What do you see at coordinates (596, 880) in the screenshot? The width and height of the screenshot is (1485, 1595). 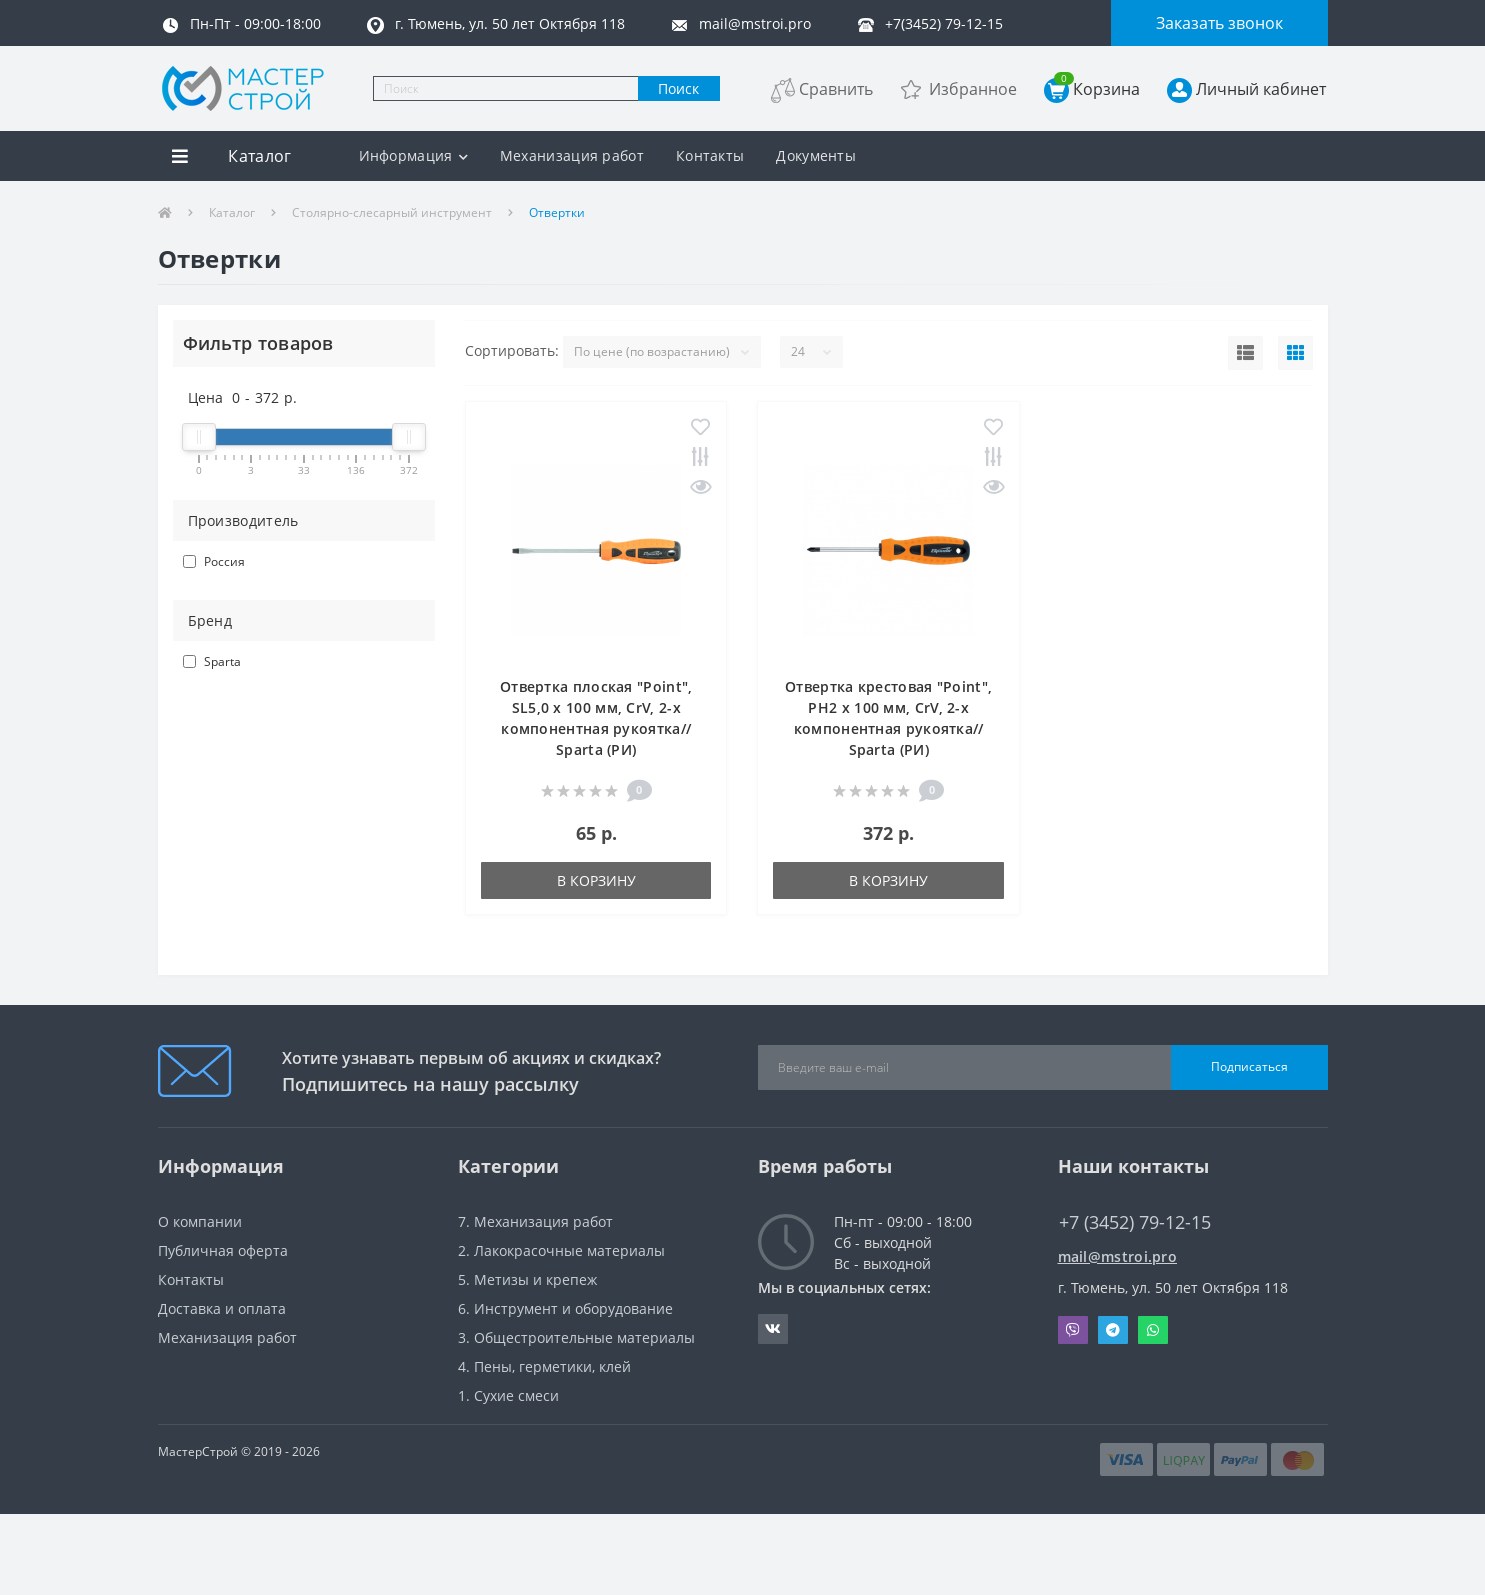 I see `В корзину` at bounding box center [596, 880].